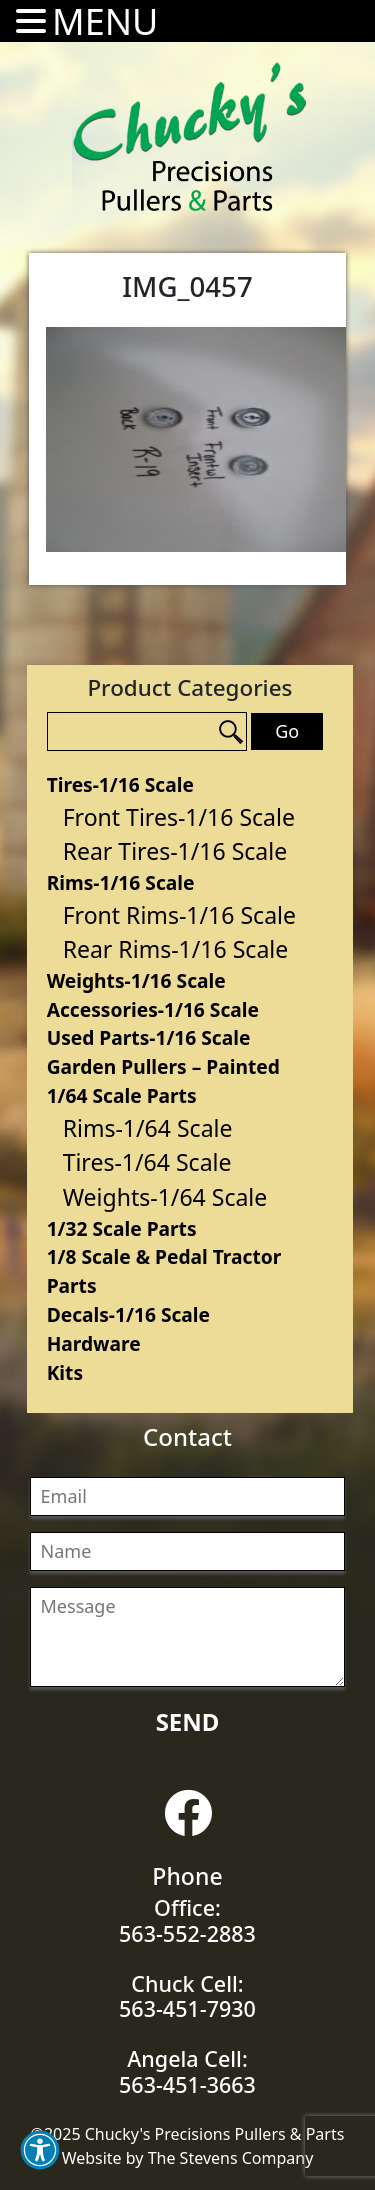 This screenshot has width=375, height=2190. Describe the element at coordinates (40, 2150) in the screenshot. I see `[button]` at that location.